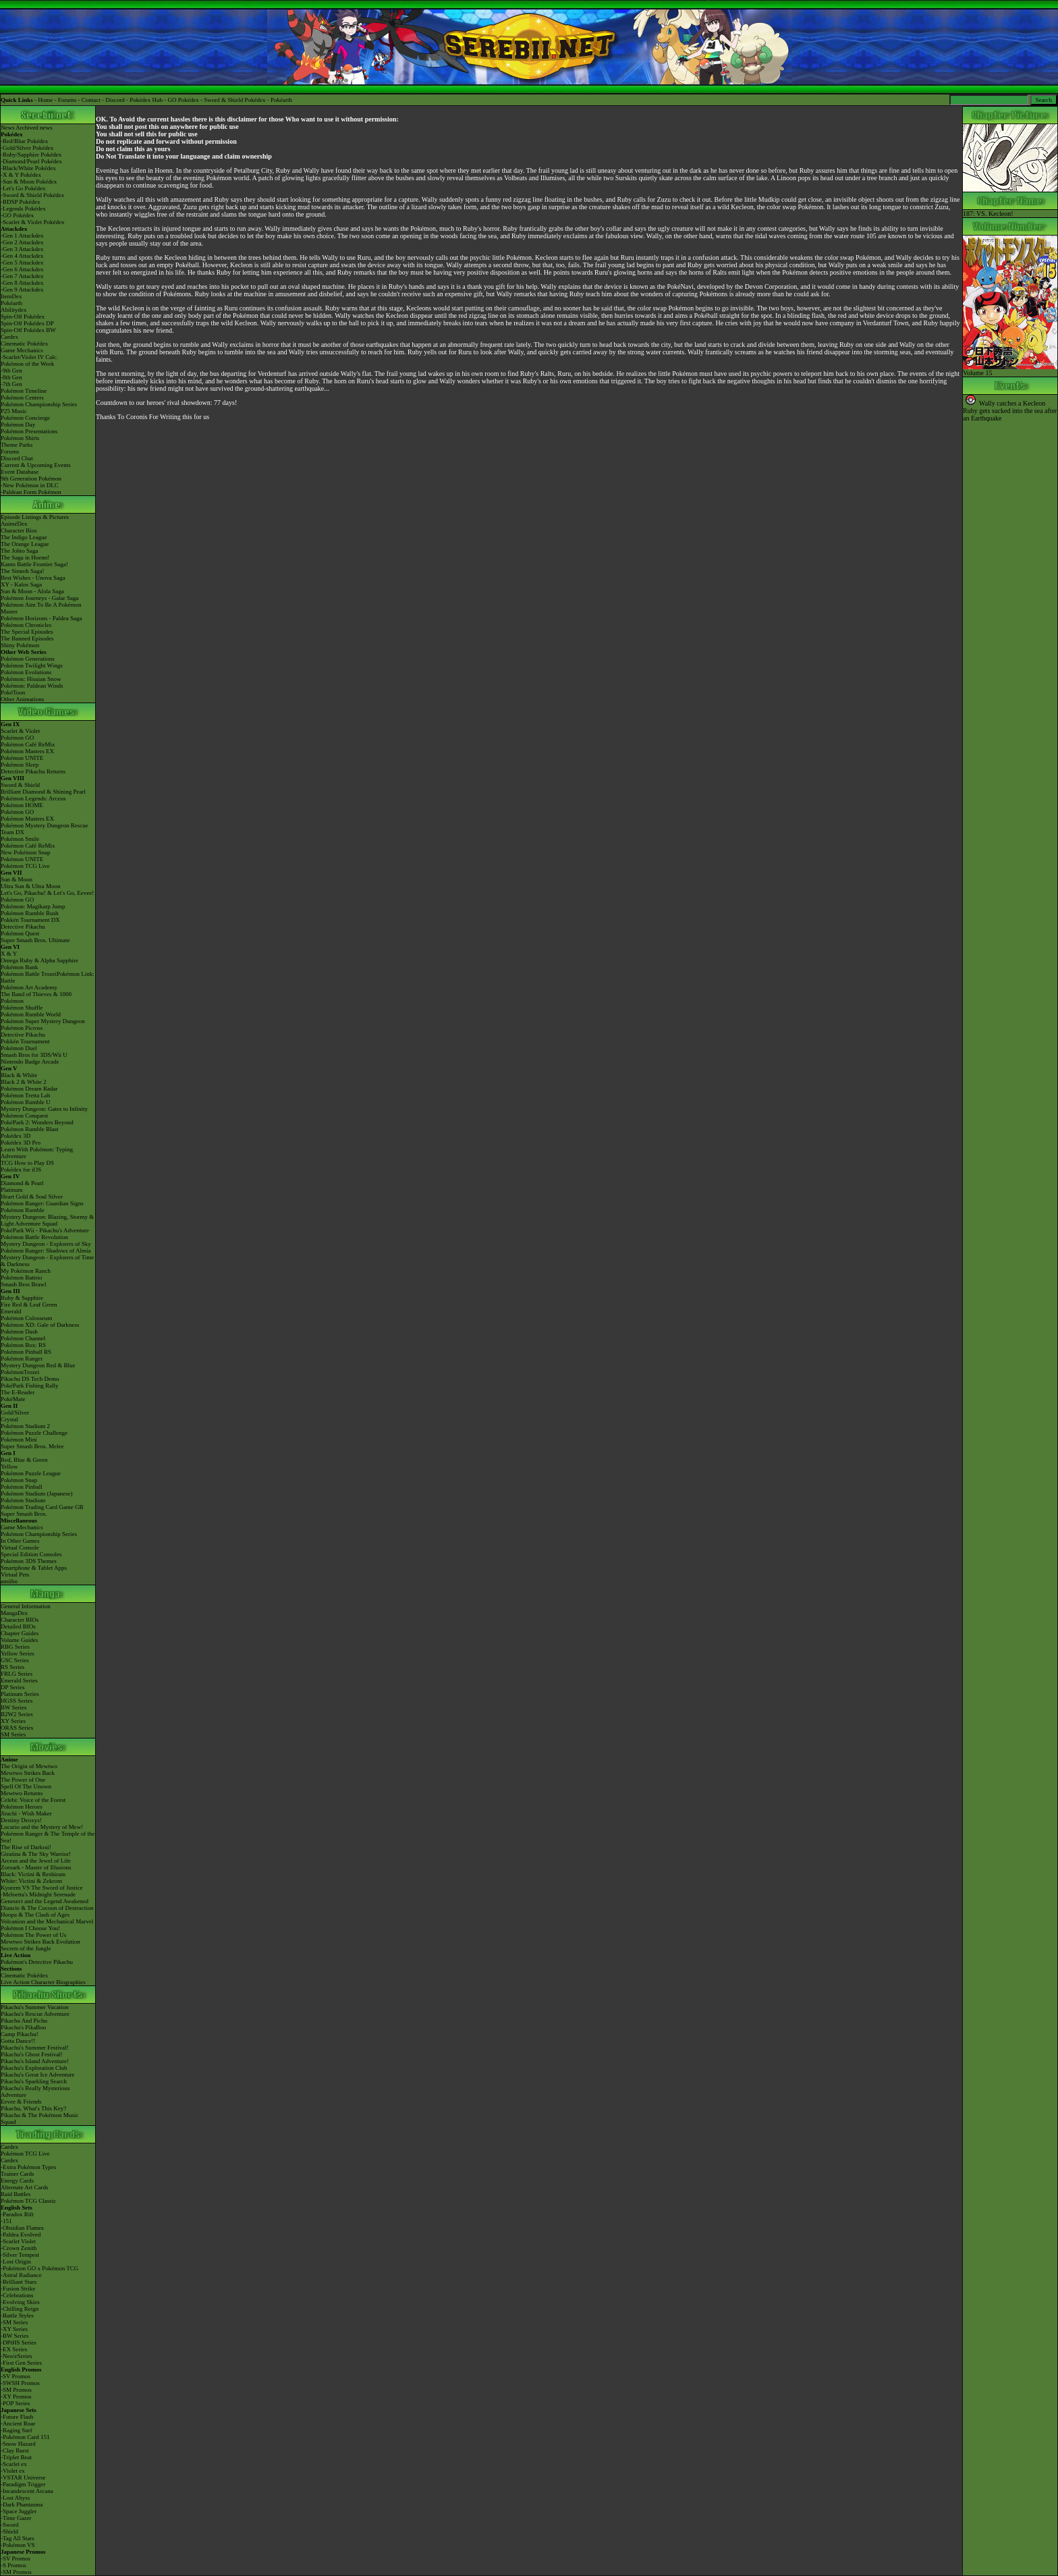 This screenshot has height=2576, width=1058. I want to click on Zoroark - Master of Illusions, so click(36, 1867).